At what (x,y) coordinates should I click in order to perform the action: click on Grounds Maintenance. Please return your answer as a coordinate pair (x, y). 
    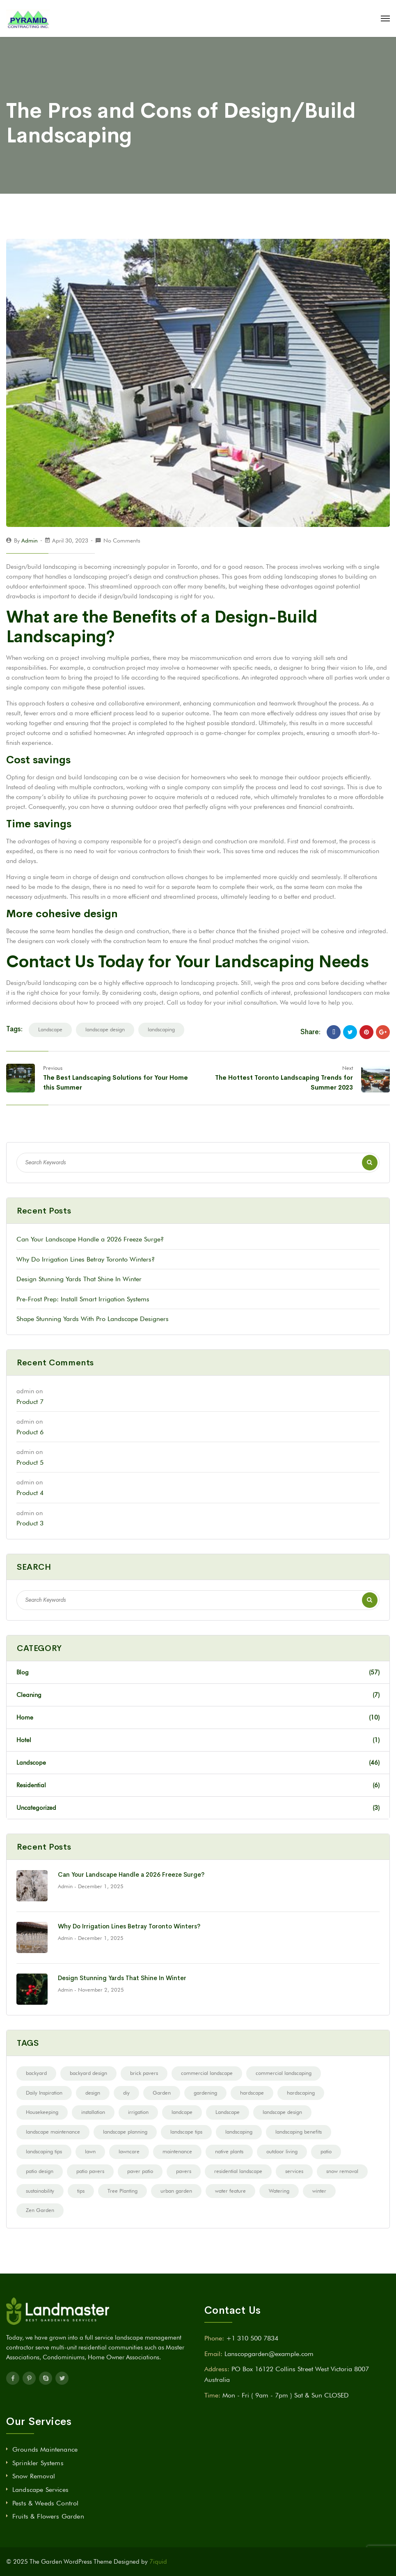
    Looking at the image, I should click on (45, 2449).